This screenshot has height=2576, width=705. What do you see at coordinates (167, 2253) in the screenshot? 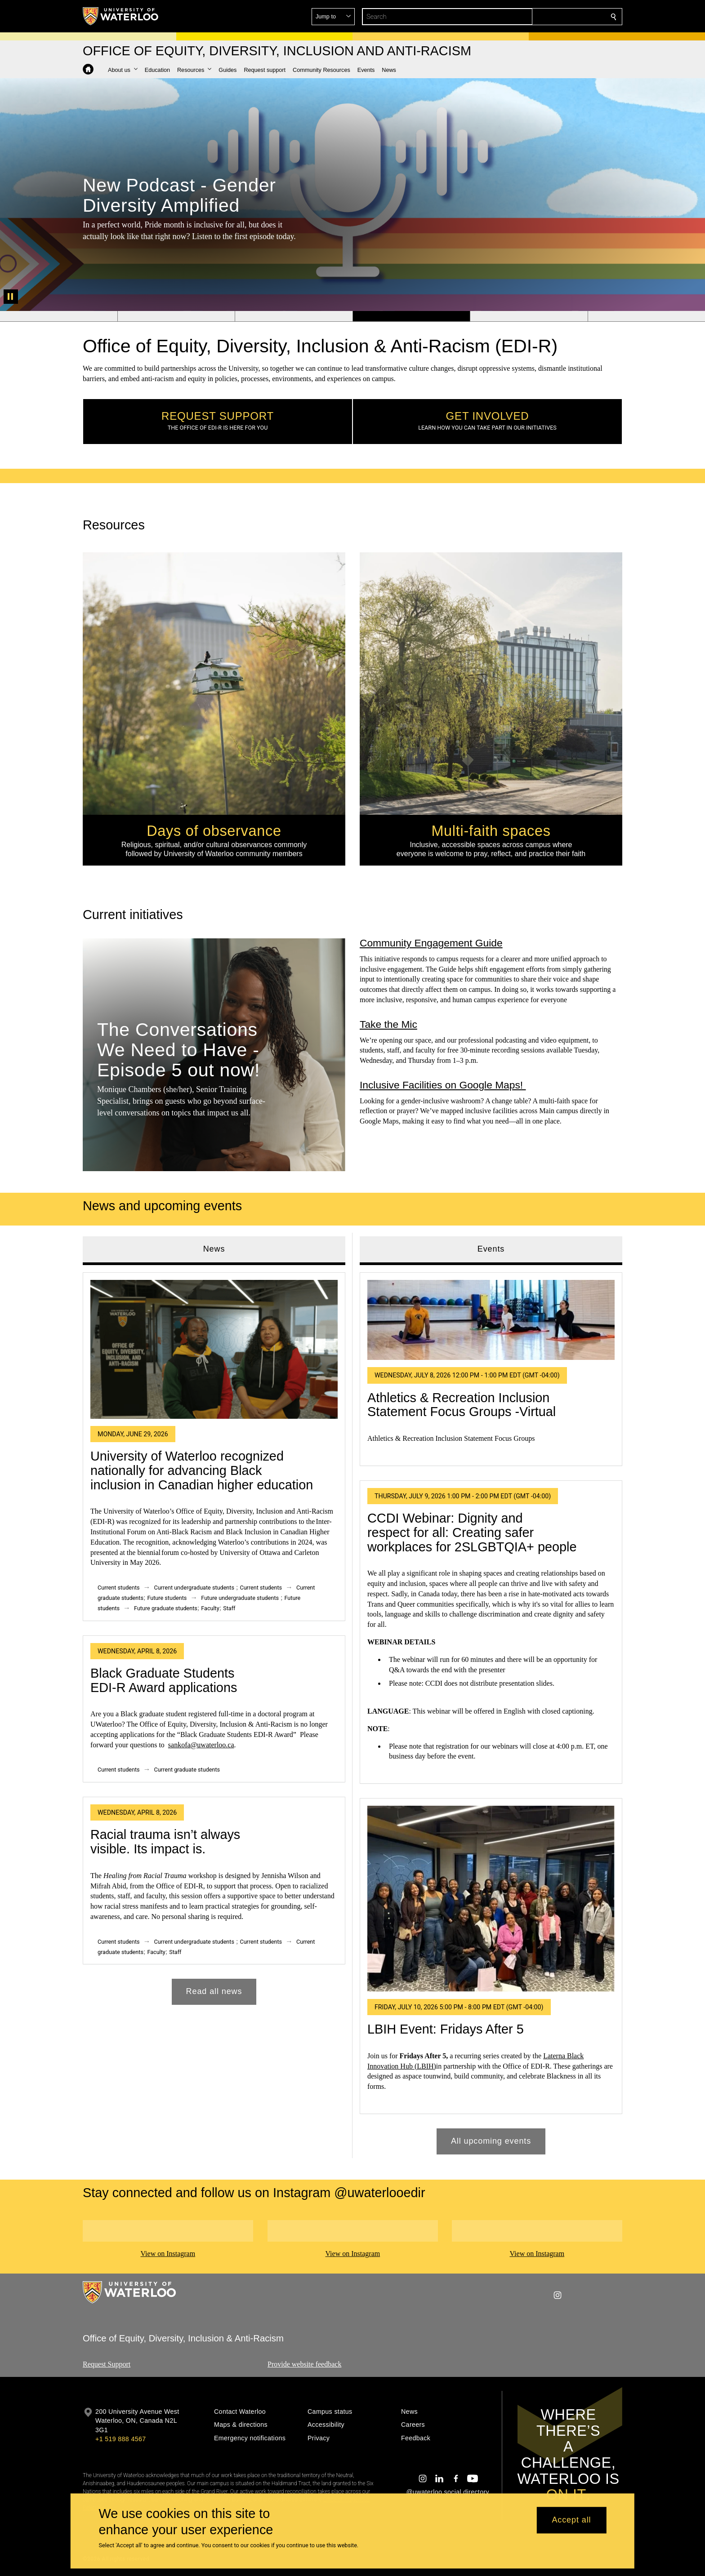
I see `View on Instagram` at bounding box center [167, 2253].